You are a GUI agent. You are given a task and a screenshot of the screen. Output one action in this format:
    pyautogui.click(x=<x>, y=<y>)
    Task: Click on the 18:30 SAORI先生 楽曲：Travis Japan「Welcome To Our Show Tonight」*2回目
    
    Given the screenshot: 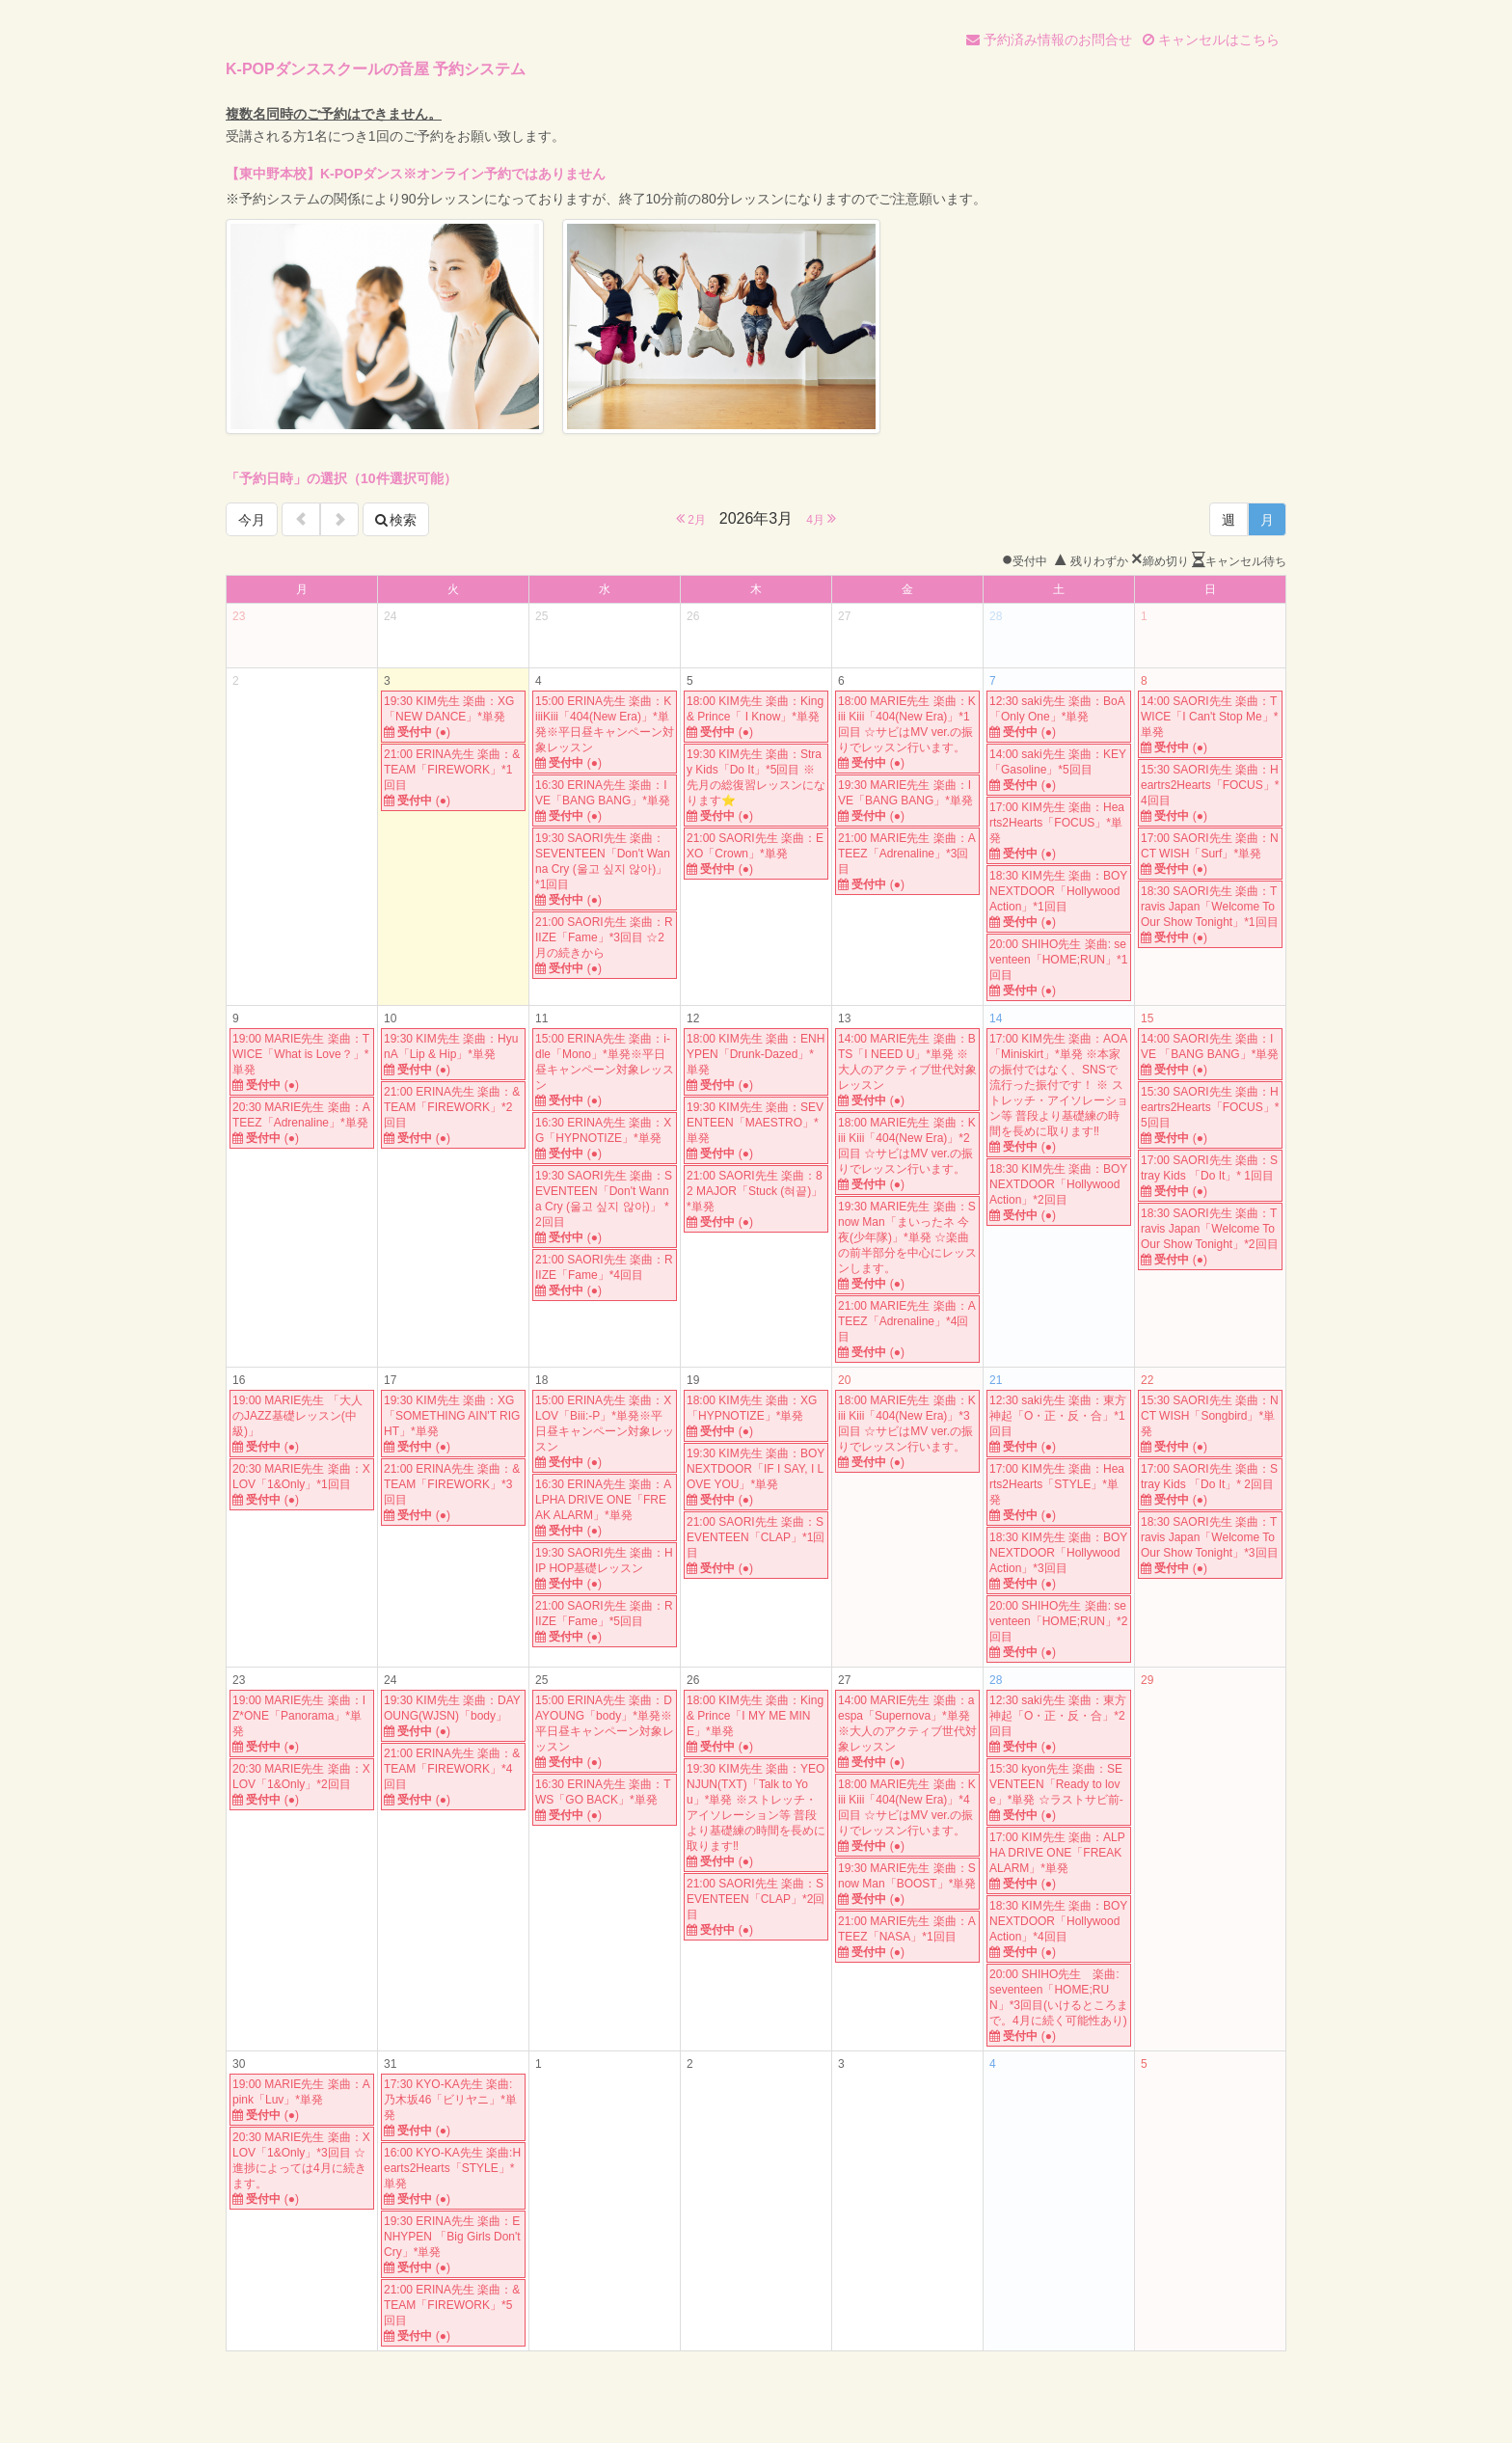 What is the action you would take?
    pyautogui.click(x=1210, y=1237)
    